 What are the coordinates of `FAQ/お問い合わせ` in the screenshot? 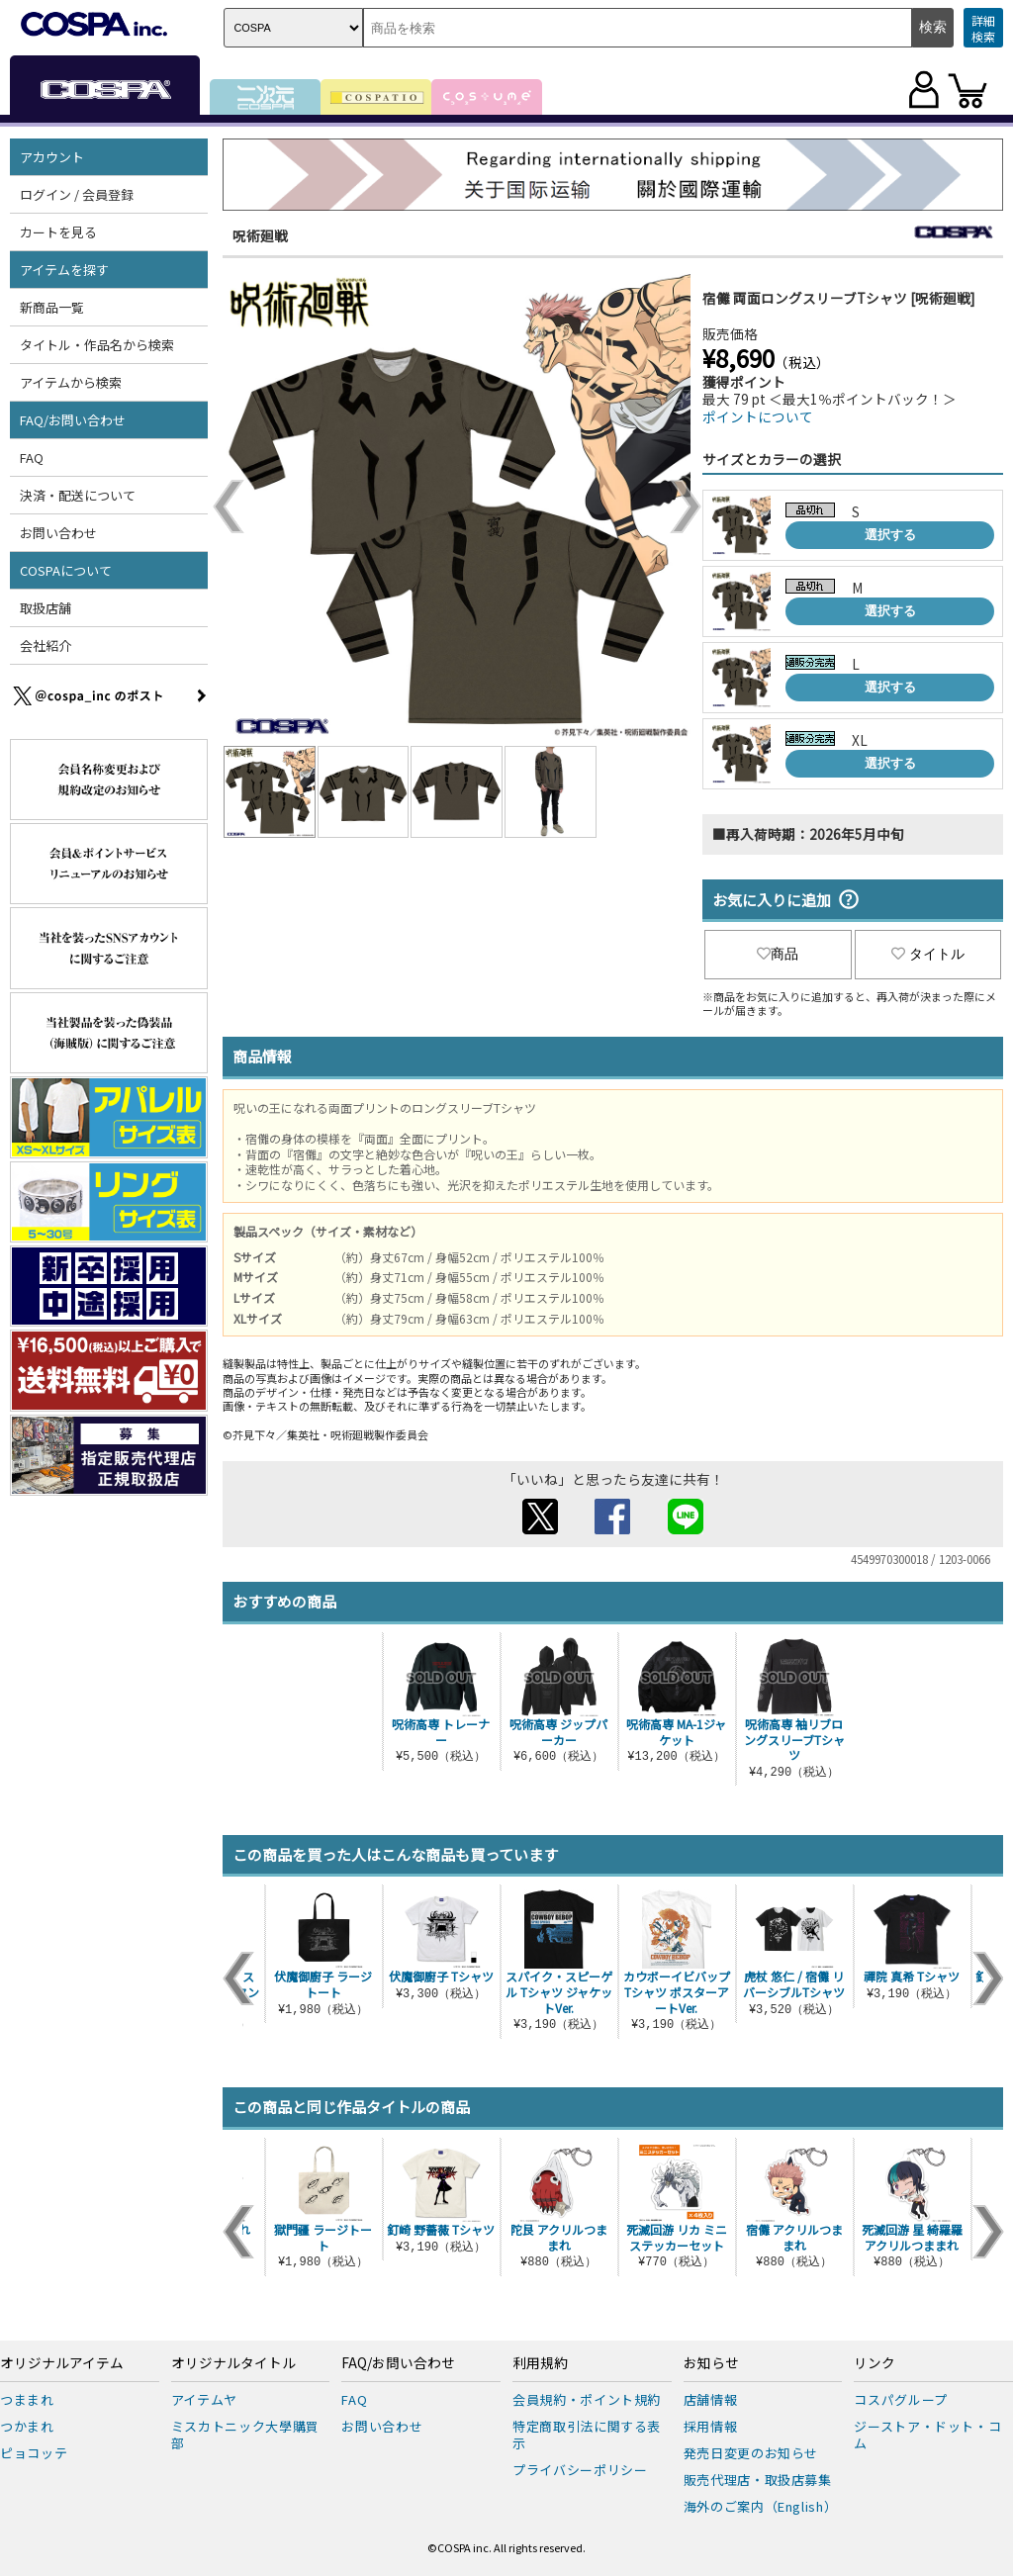 It's located at (73, 420).